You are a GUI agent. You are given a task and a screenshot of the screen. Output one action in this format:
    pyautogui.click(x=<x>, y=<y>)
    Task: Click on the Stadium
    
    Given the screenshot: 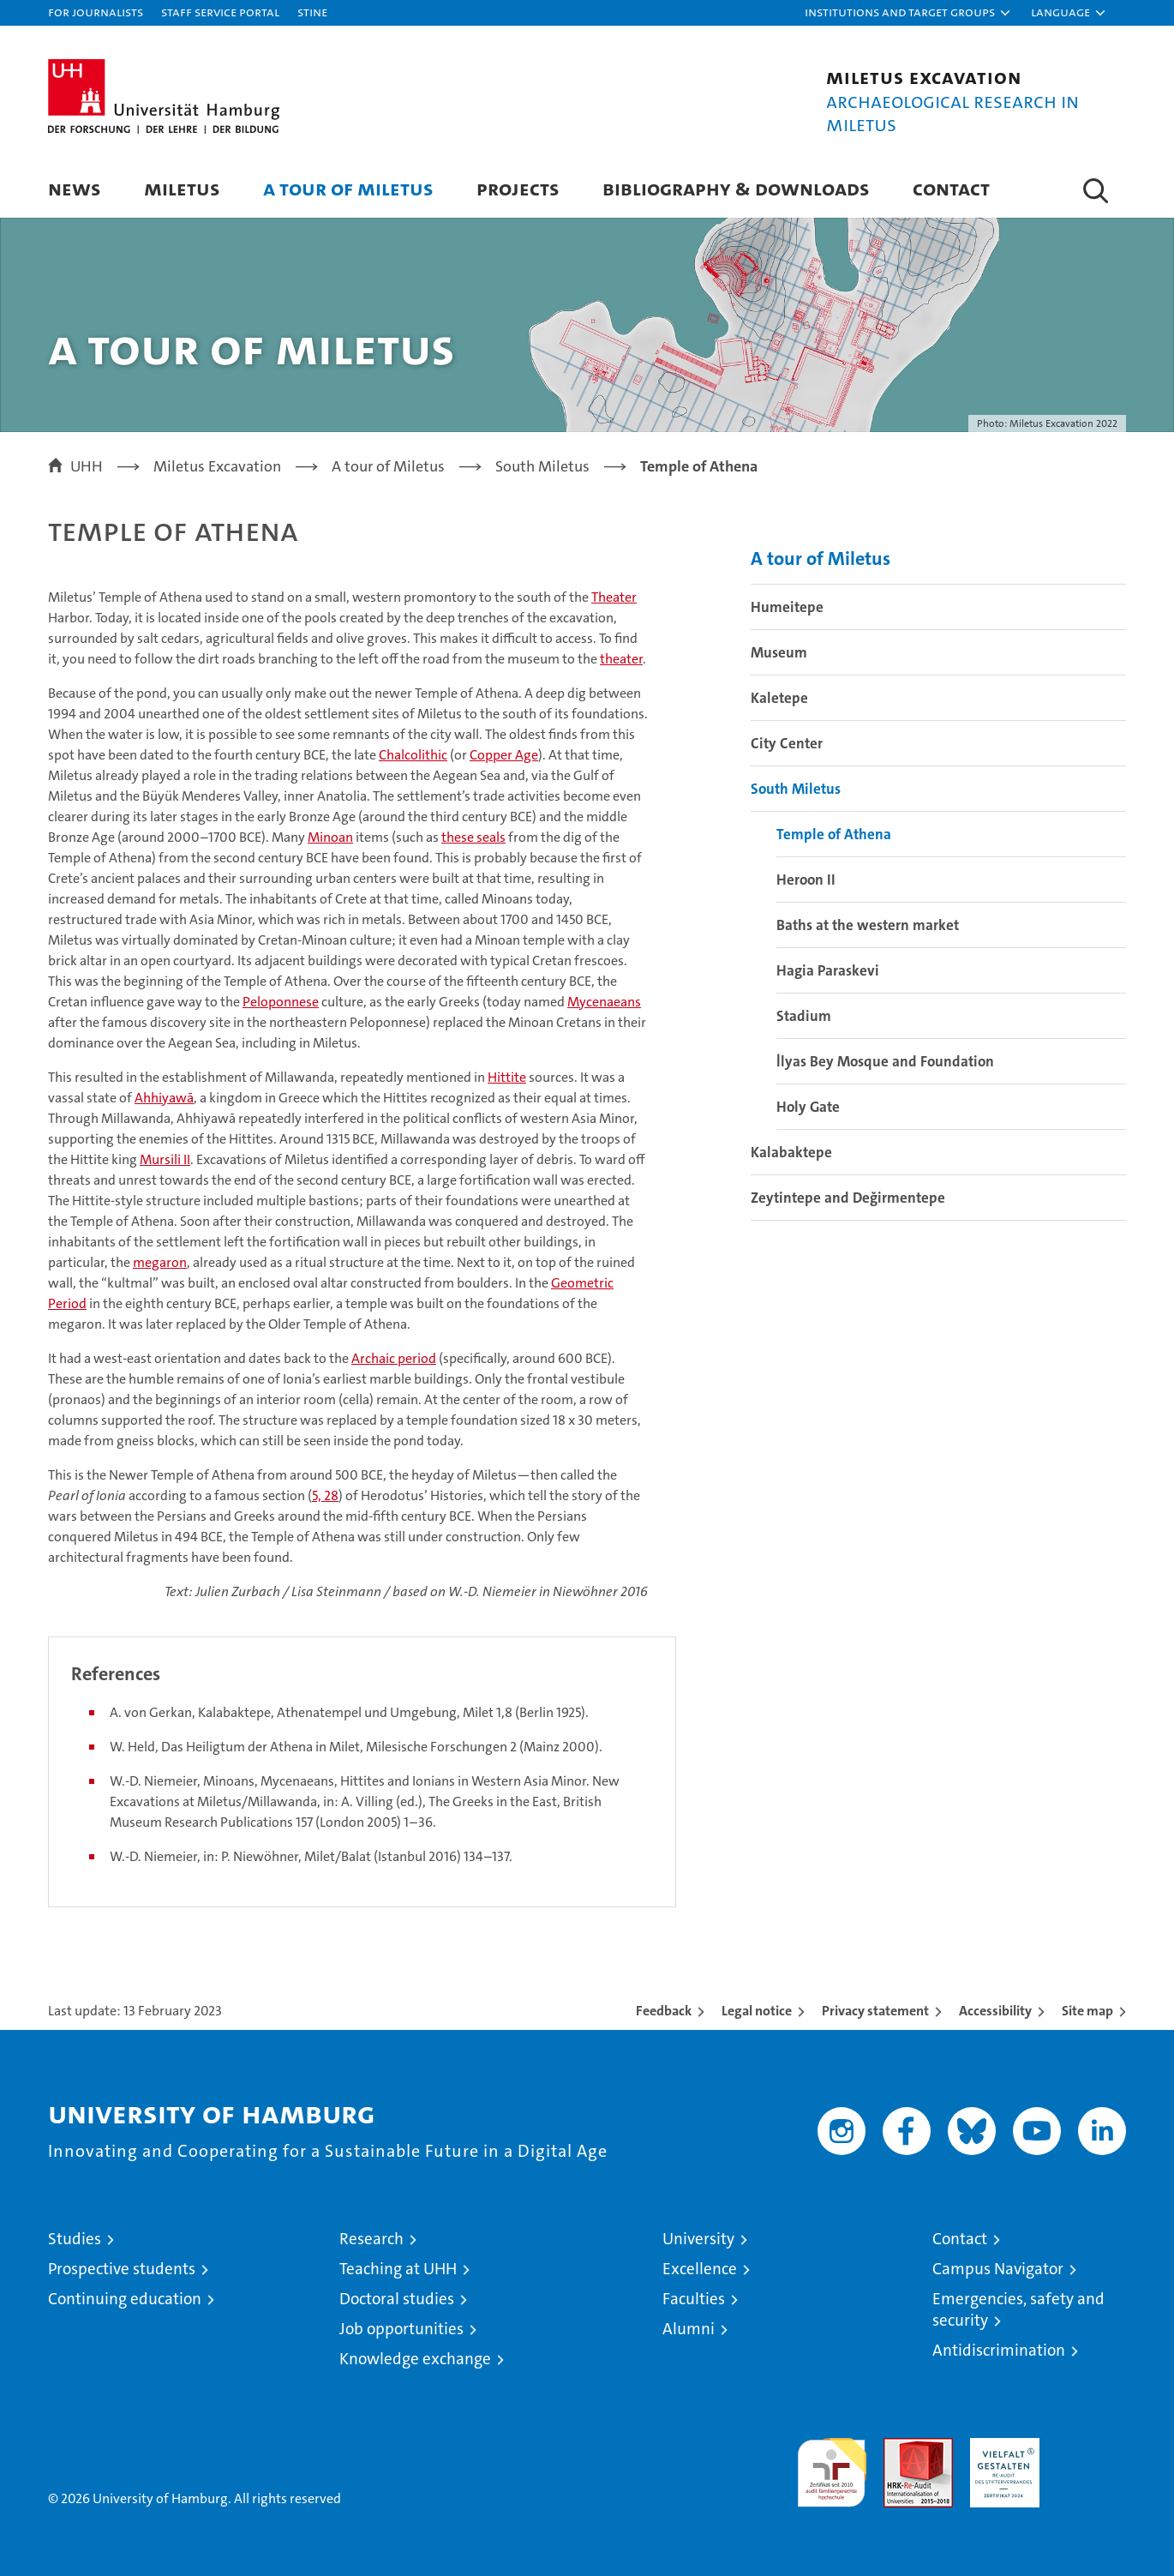 What is the action you would take?
    pyautogui.click(x=803, y=1015)
    